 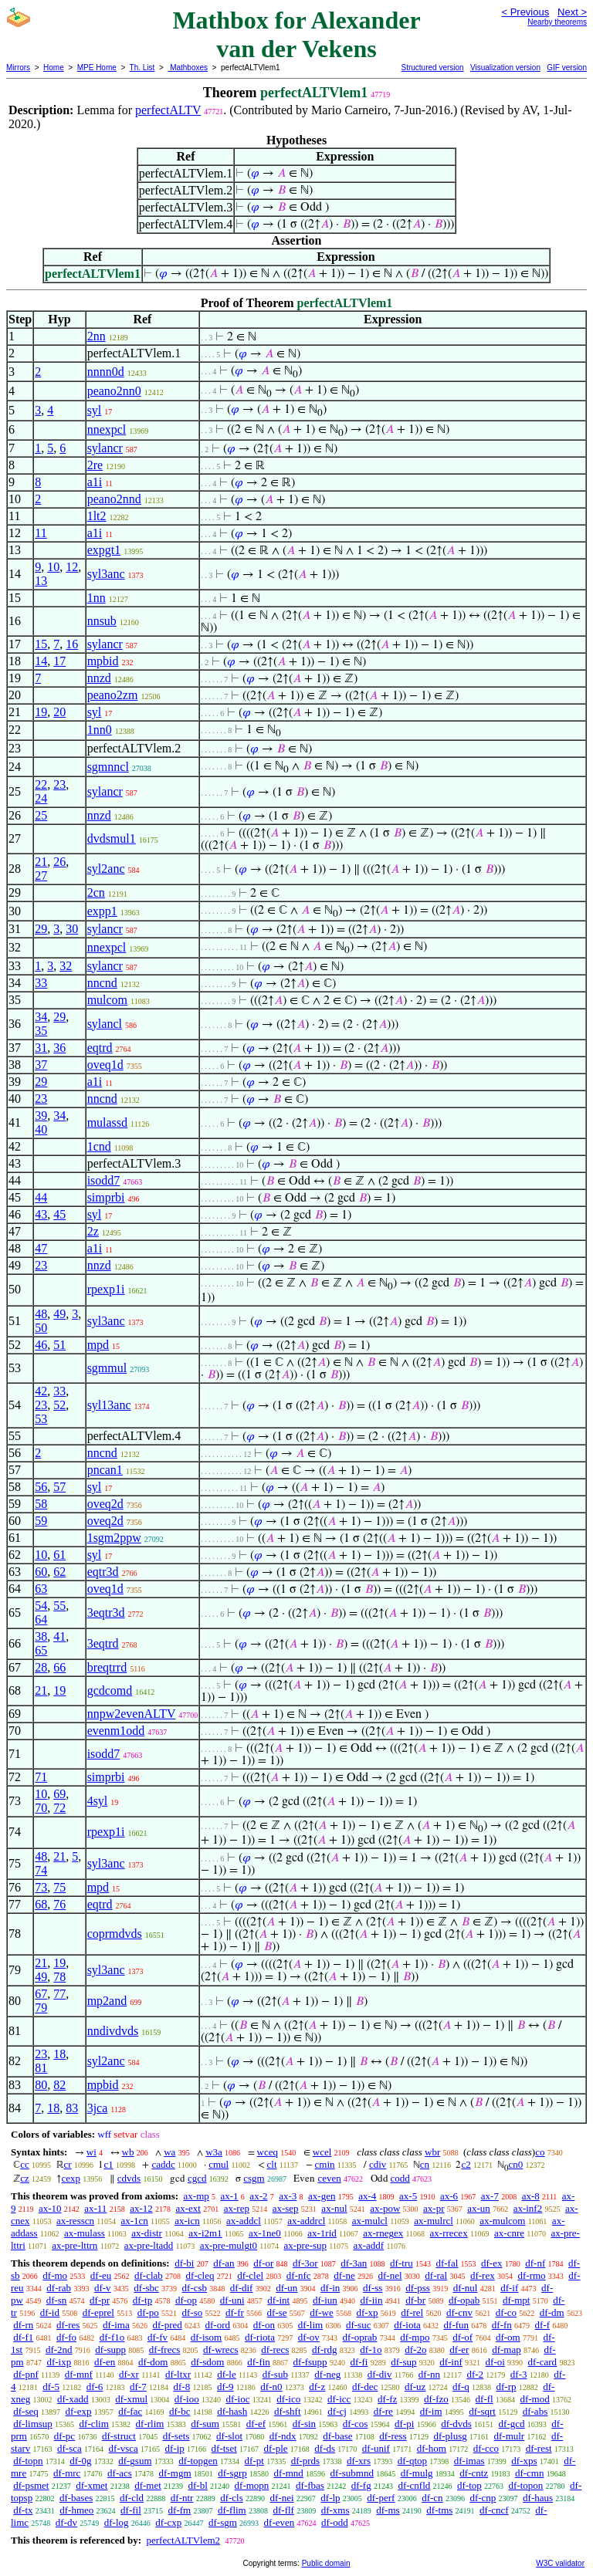 I want to click on 55, so click(x=59, y=1605).